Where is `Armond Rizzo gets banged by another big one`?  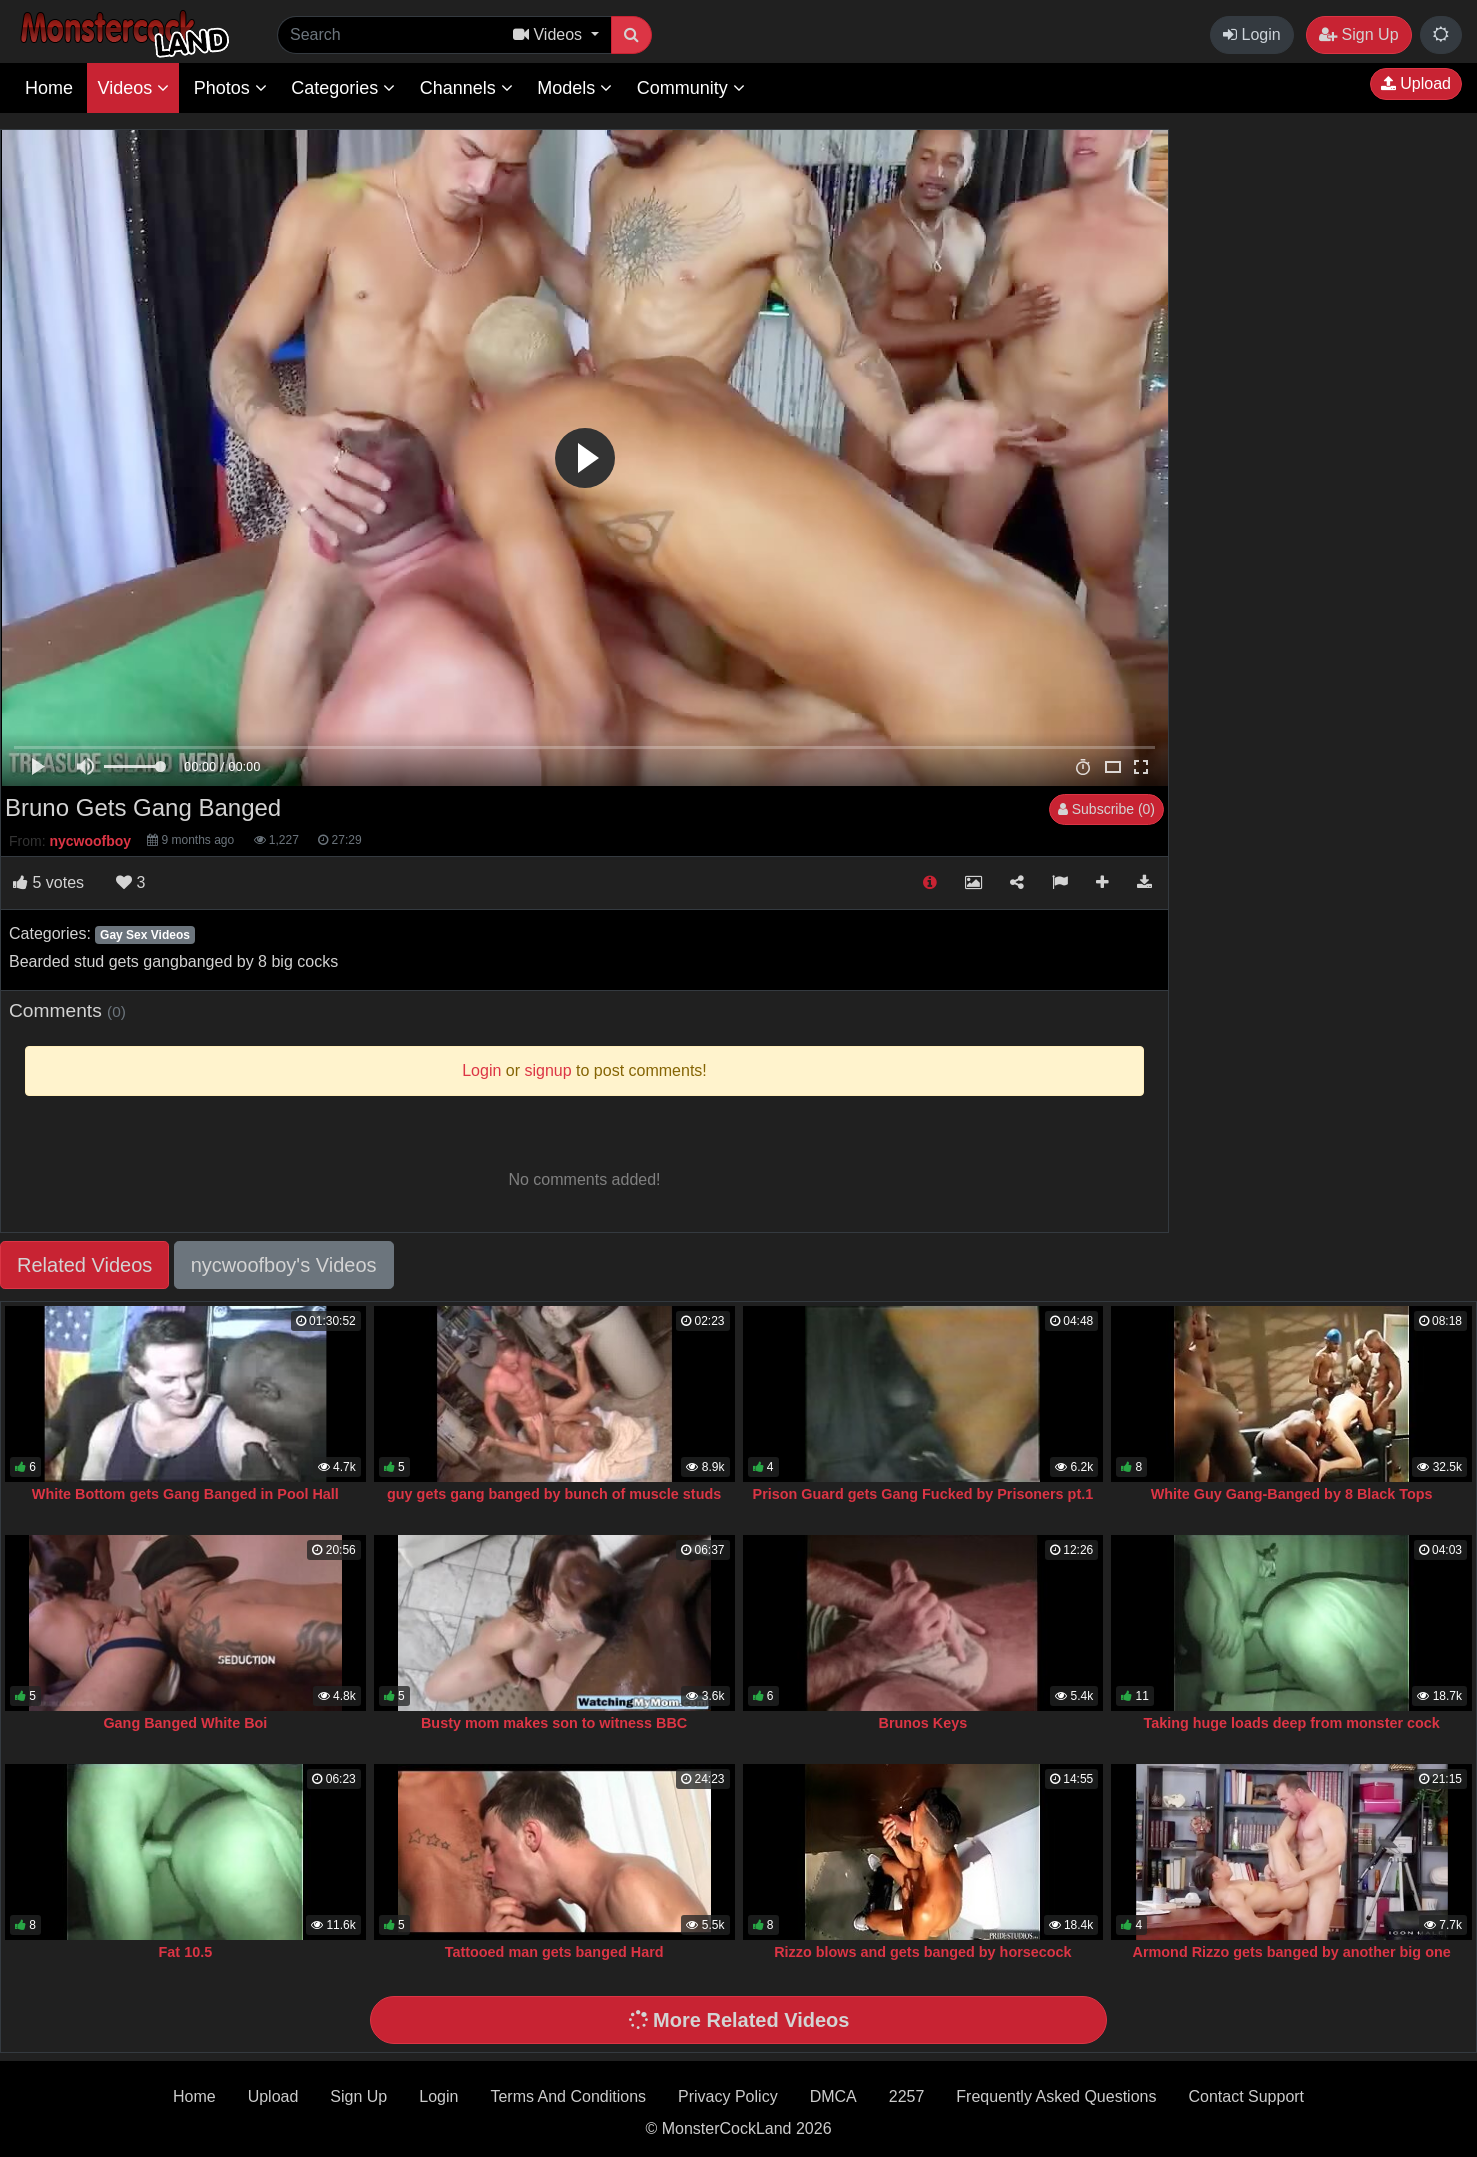
Armond Rizzo gets banged by another big one is located at coordinates (1292, 1952).